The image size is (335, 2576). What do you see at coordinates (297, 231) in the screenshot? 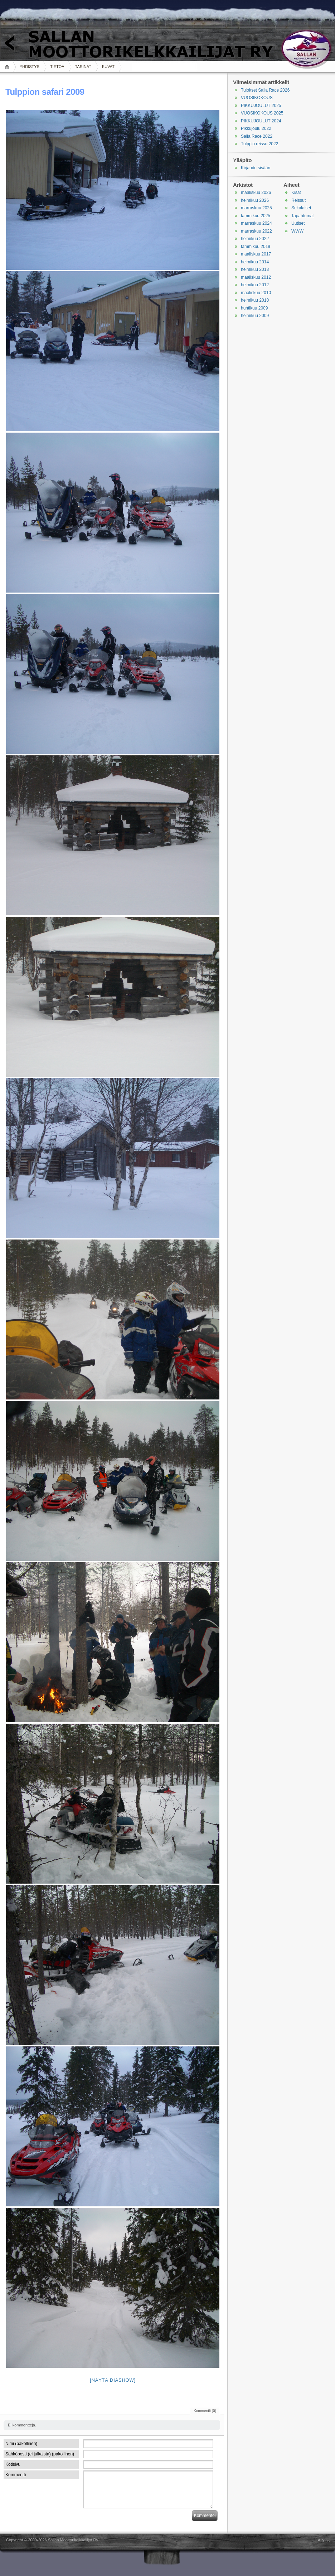
I see `WWW` at bounding box center [297, 231].